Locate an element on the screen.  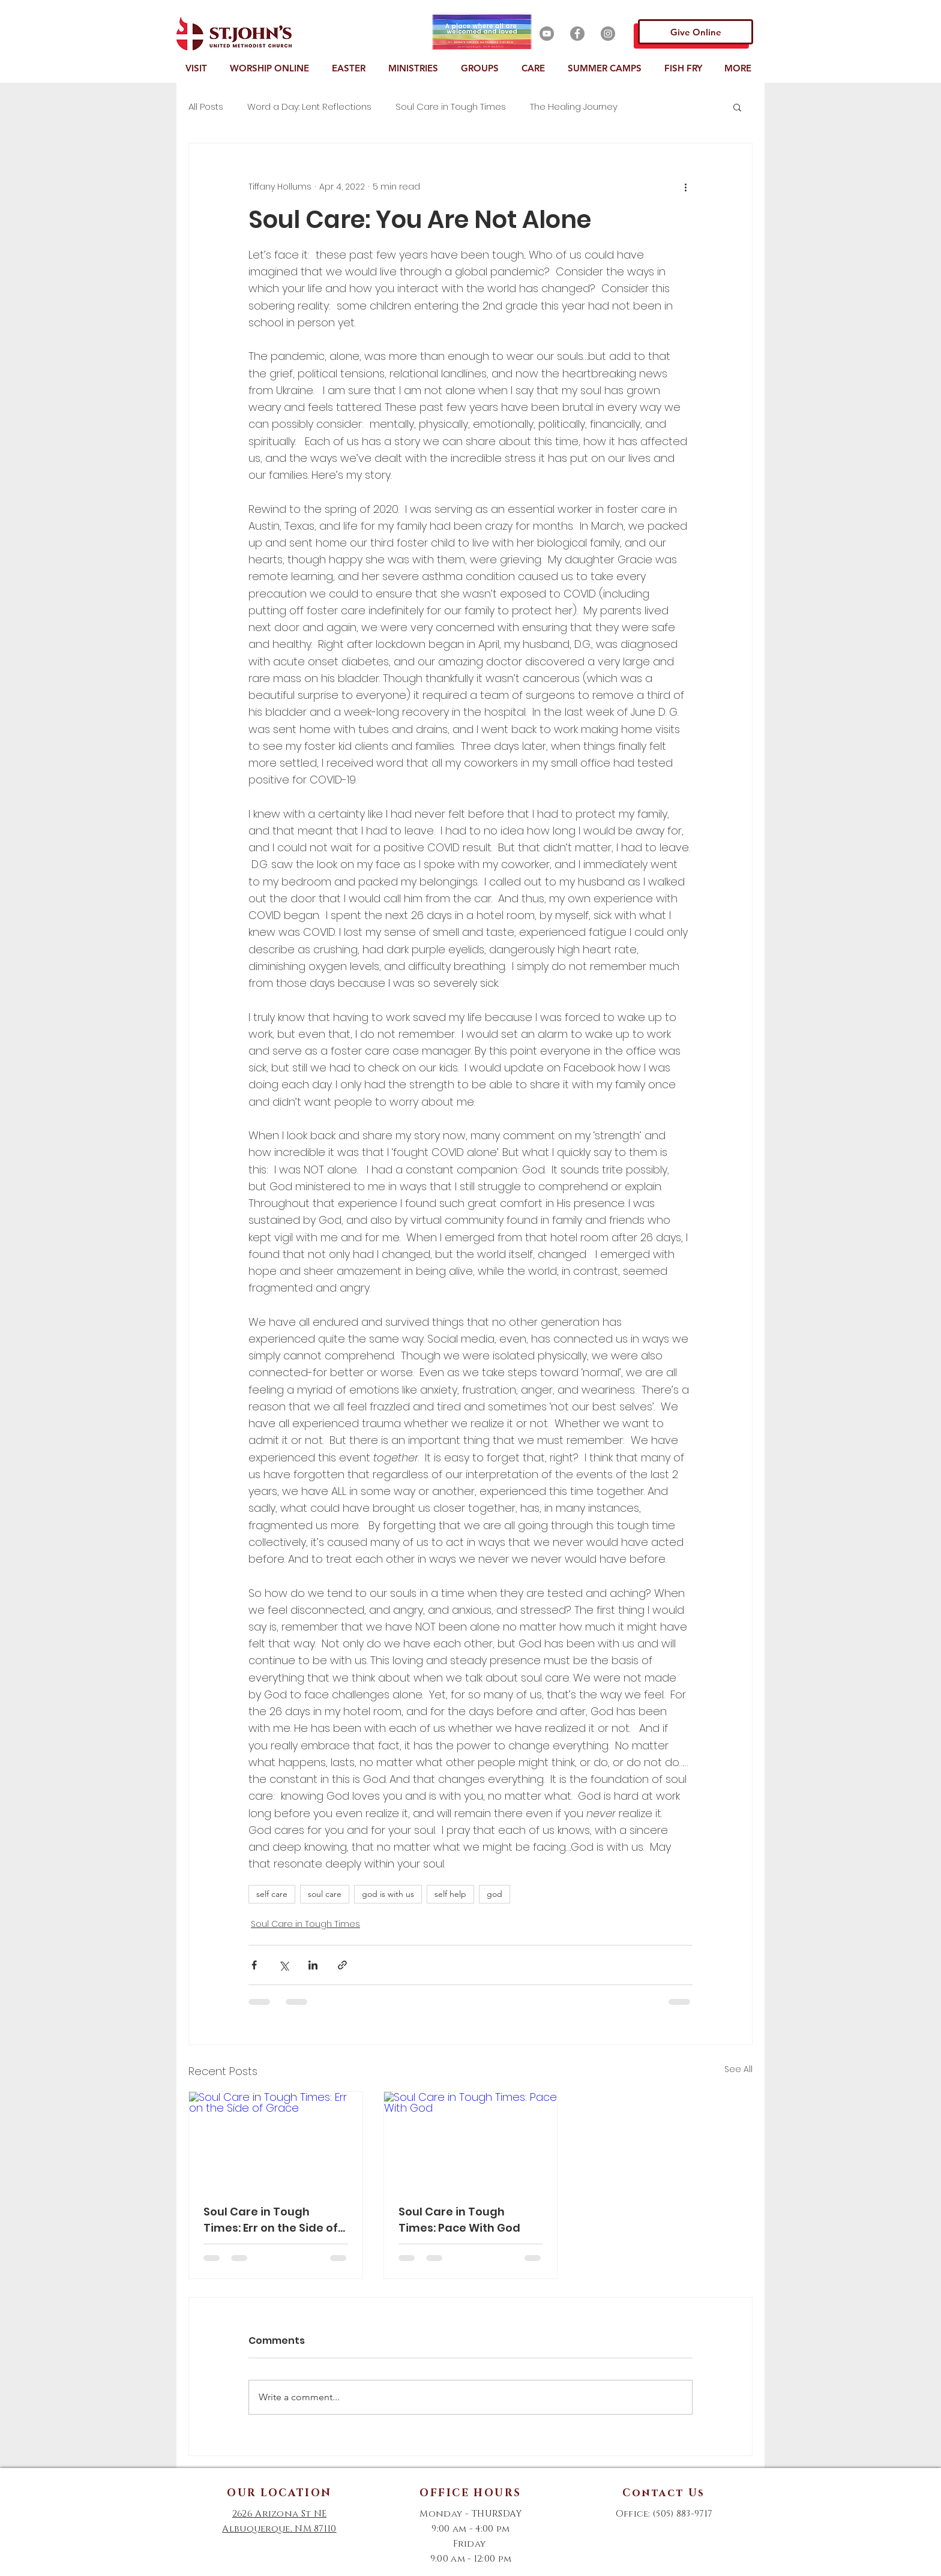
god is with us is located at coordinates (388, 1894).